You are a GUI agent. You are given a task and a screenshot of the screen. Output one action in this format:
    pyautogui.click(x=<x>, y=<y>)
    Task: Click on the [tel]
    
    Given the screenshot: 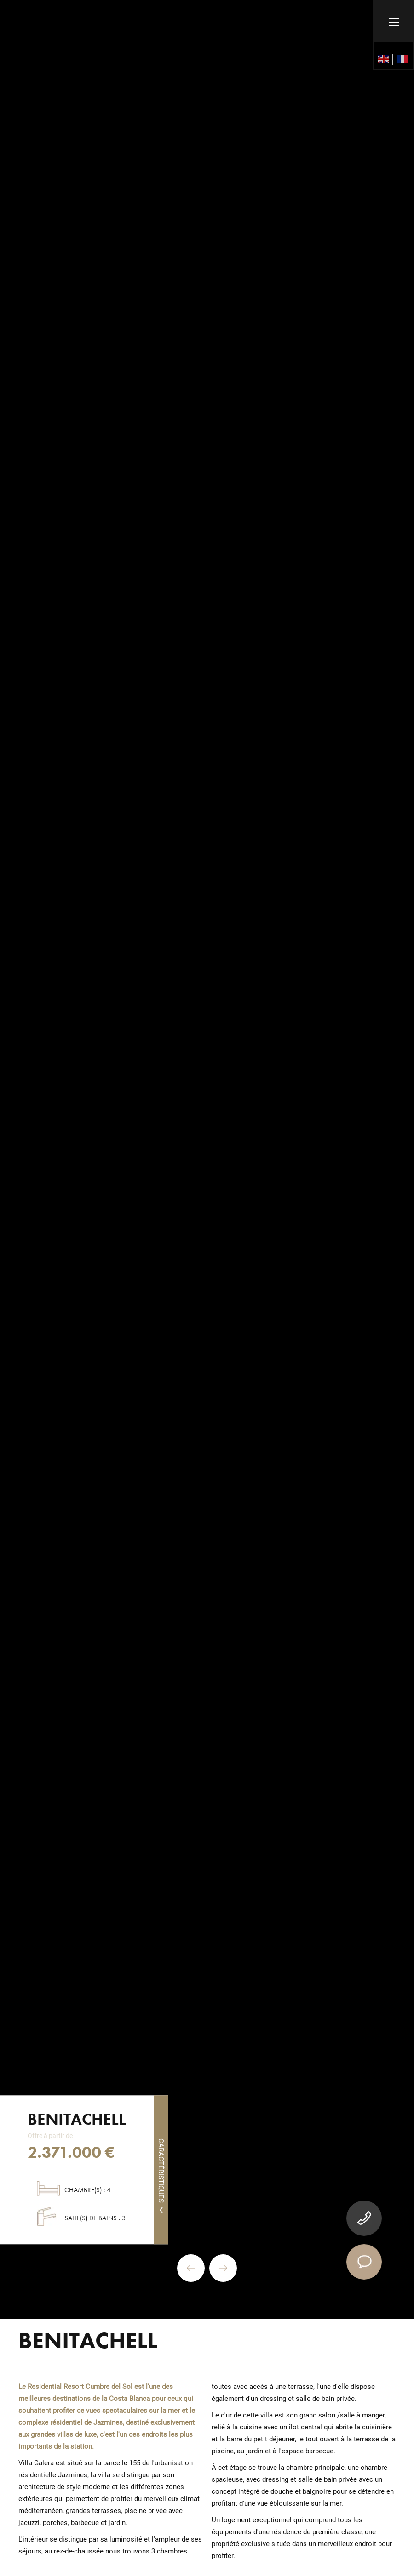 What is the action you would take?
    pyautogui.click(x=364, y=2218)
    